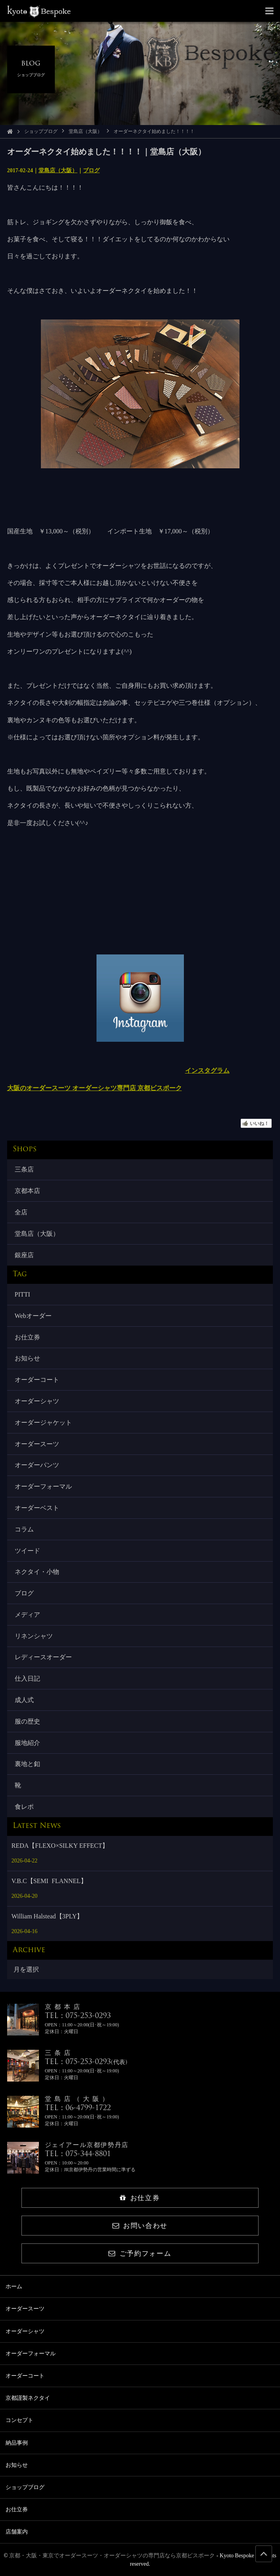  Describe the element at coordinates (27, 1721) in the screenshot. I see `服の歴史` at that location.